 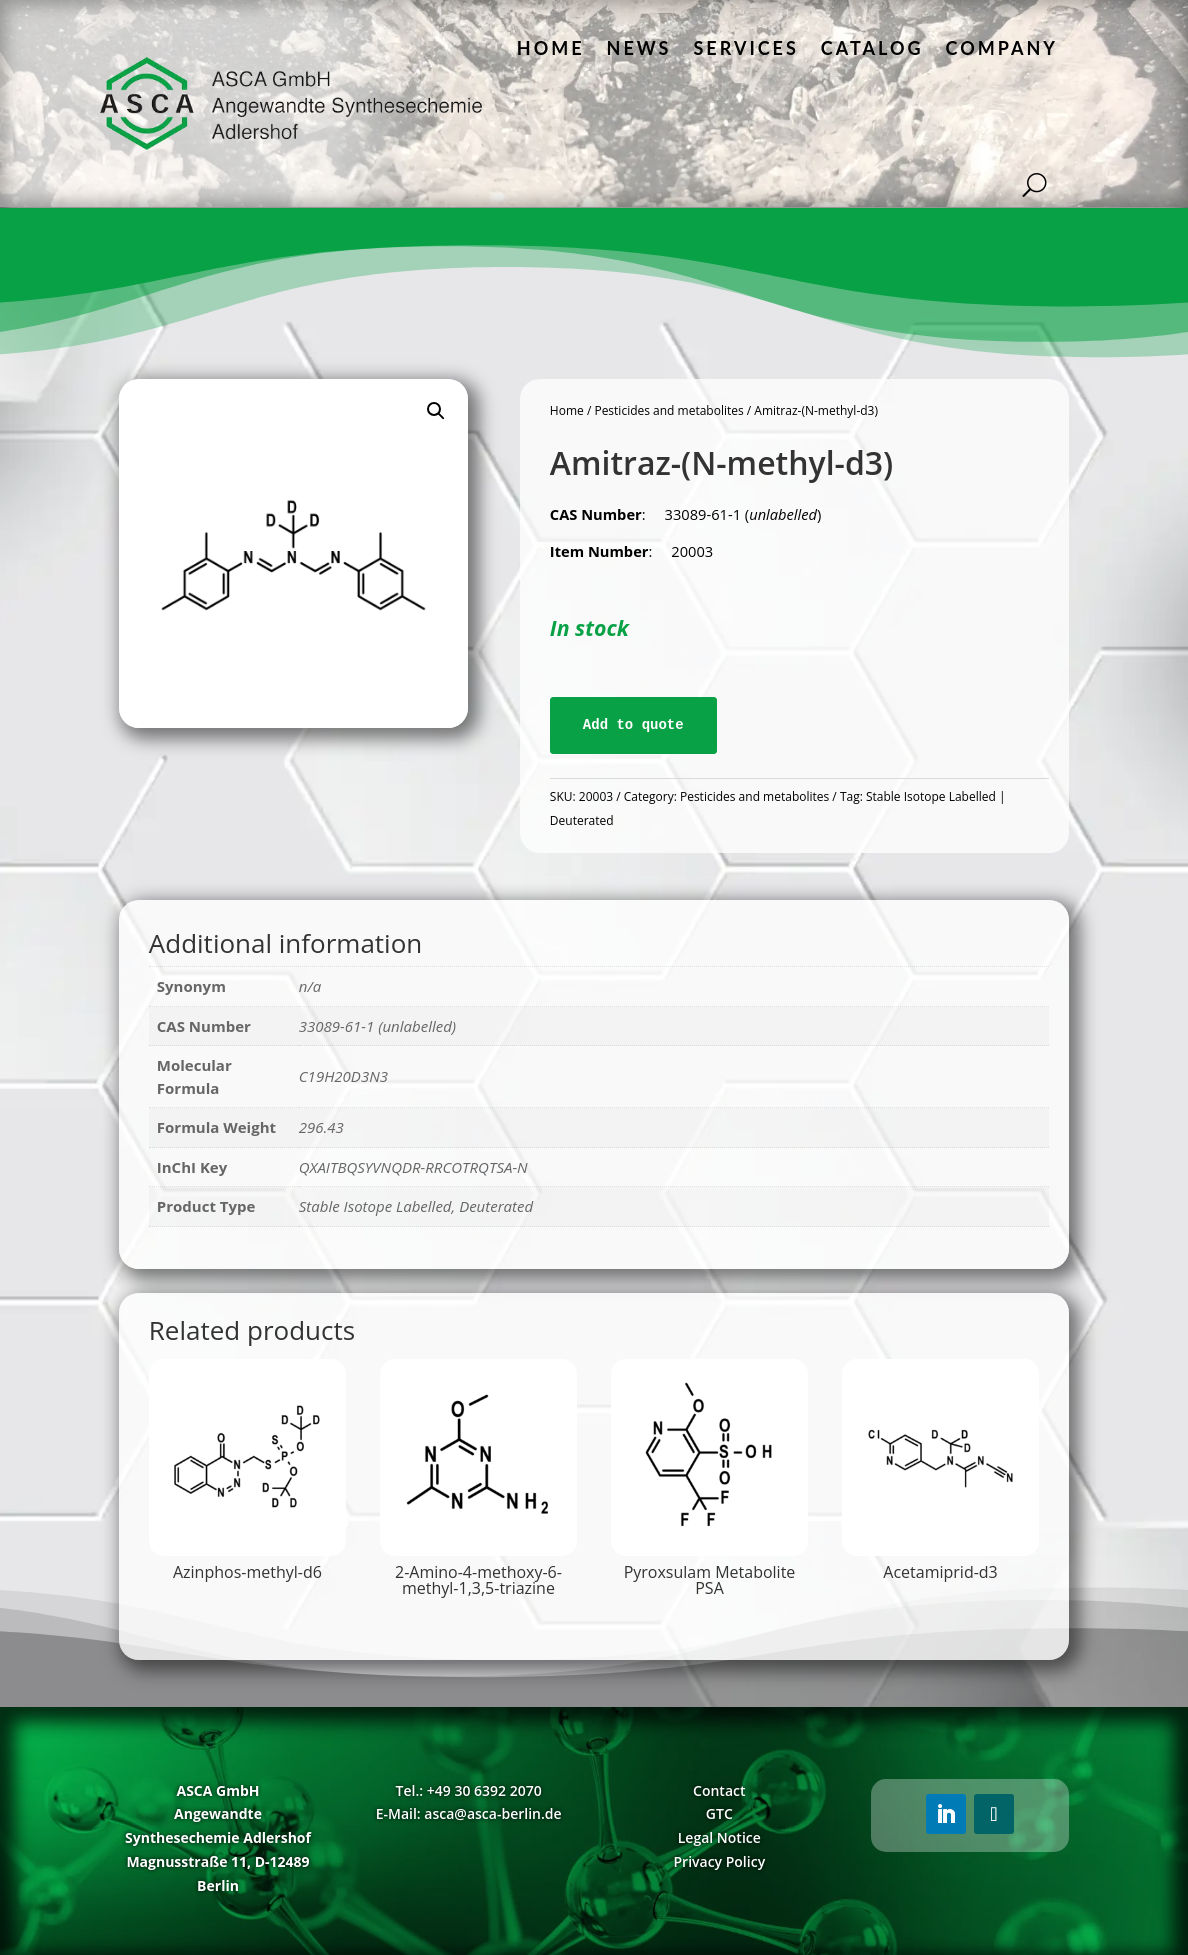 I want to click on News, so click(x=639, y=48).